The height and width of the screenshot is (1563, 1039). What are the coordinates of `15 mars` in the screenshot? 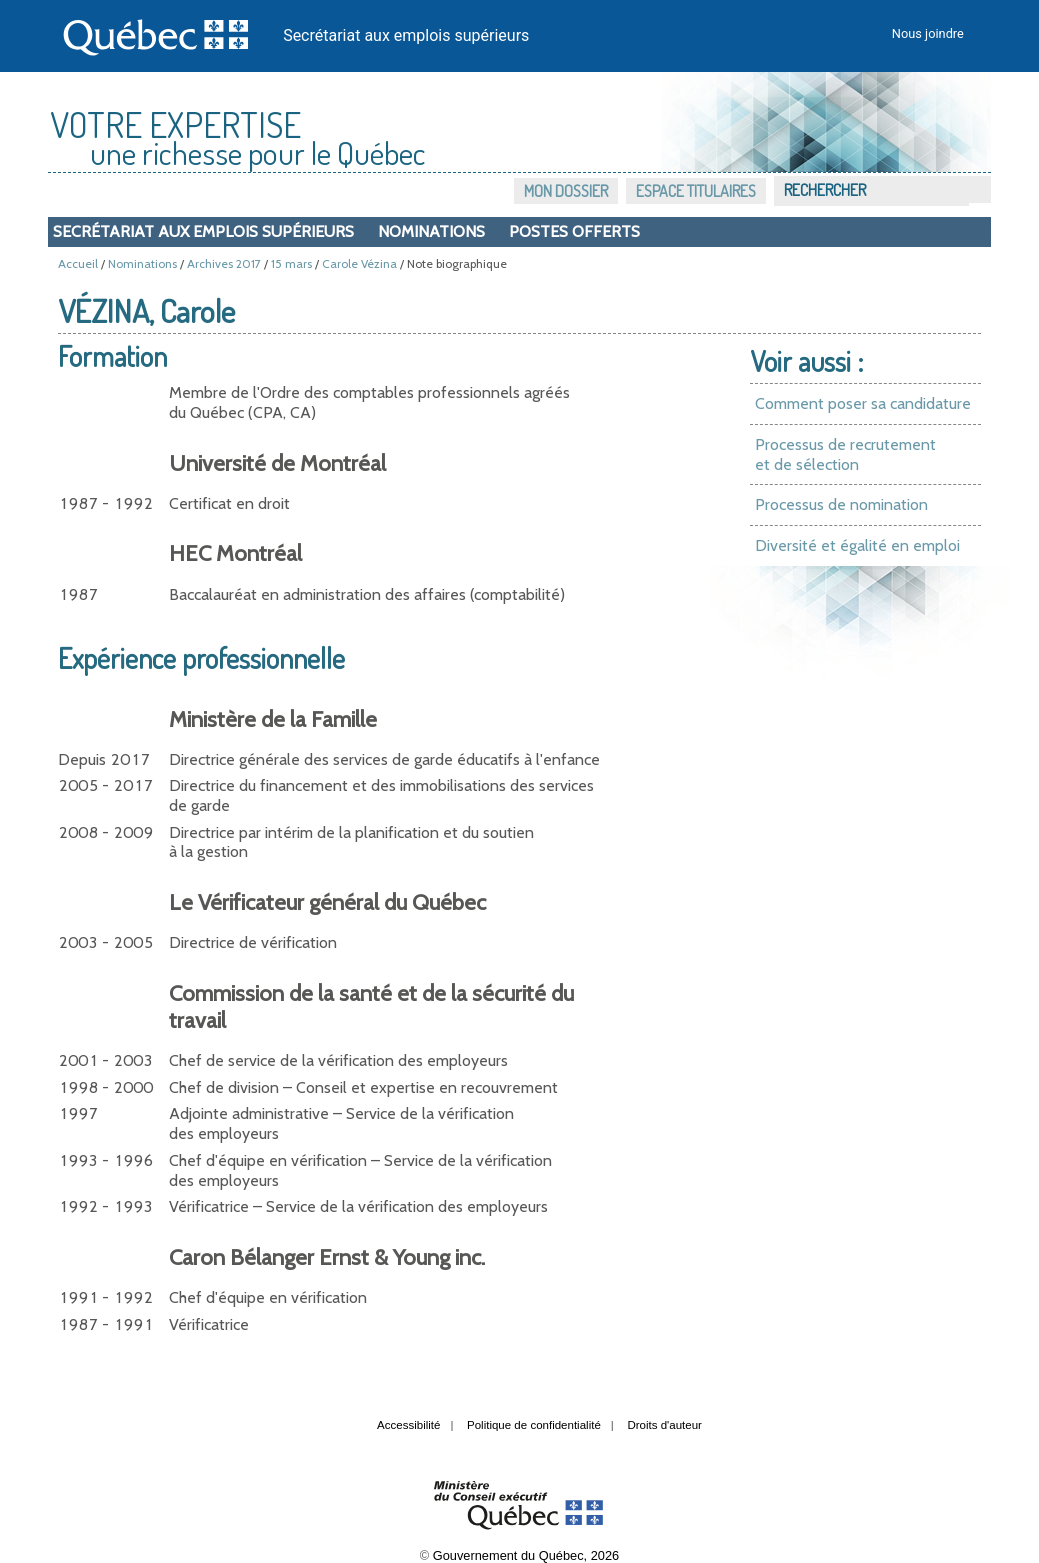 It's located at (291, 263).